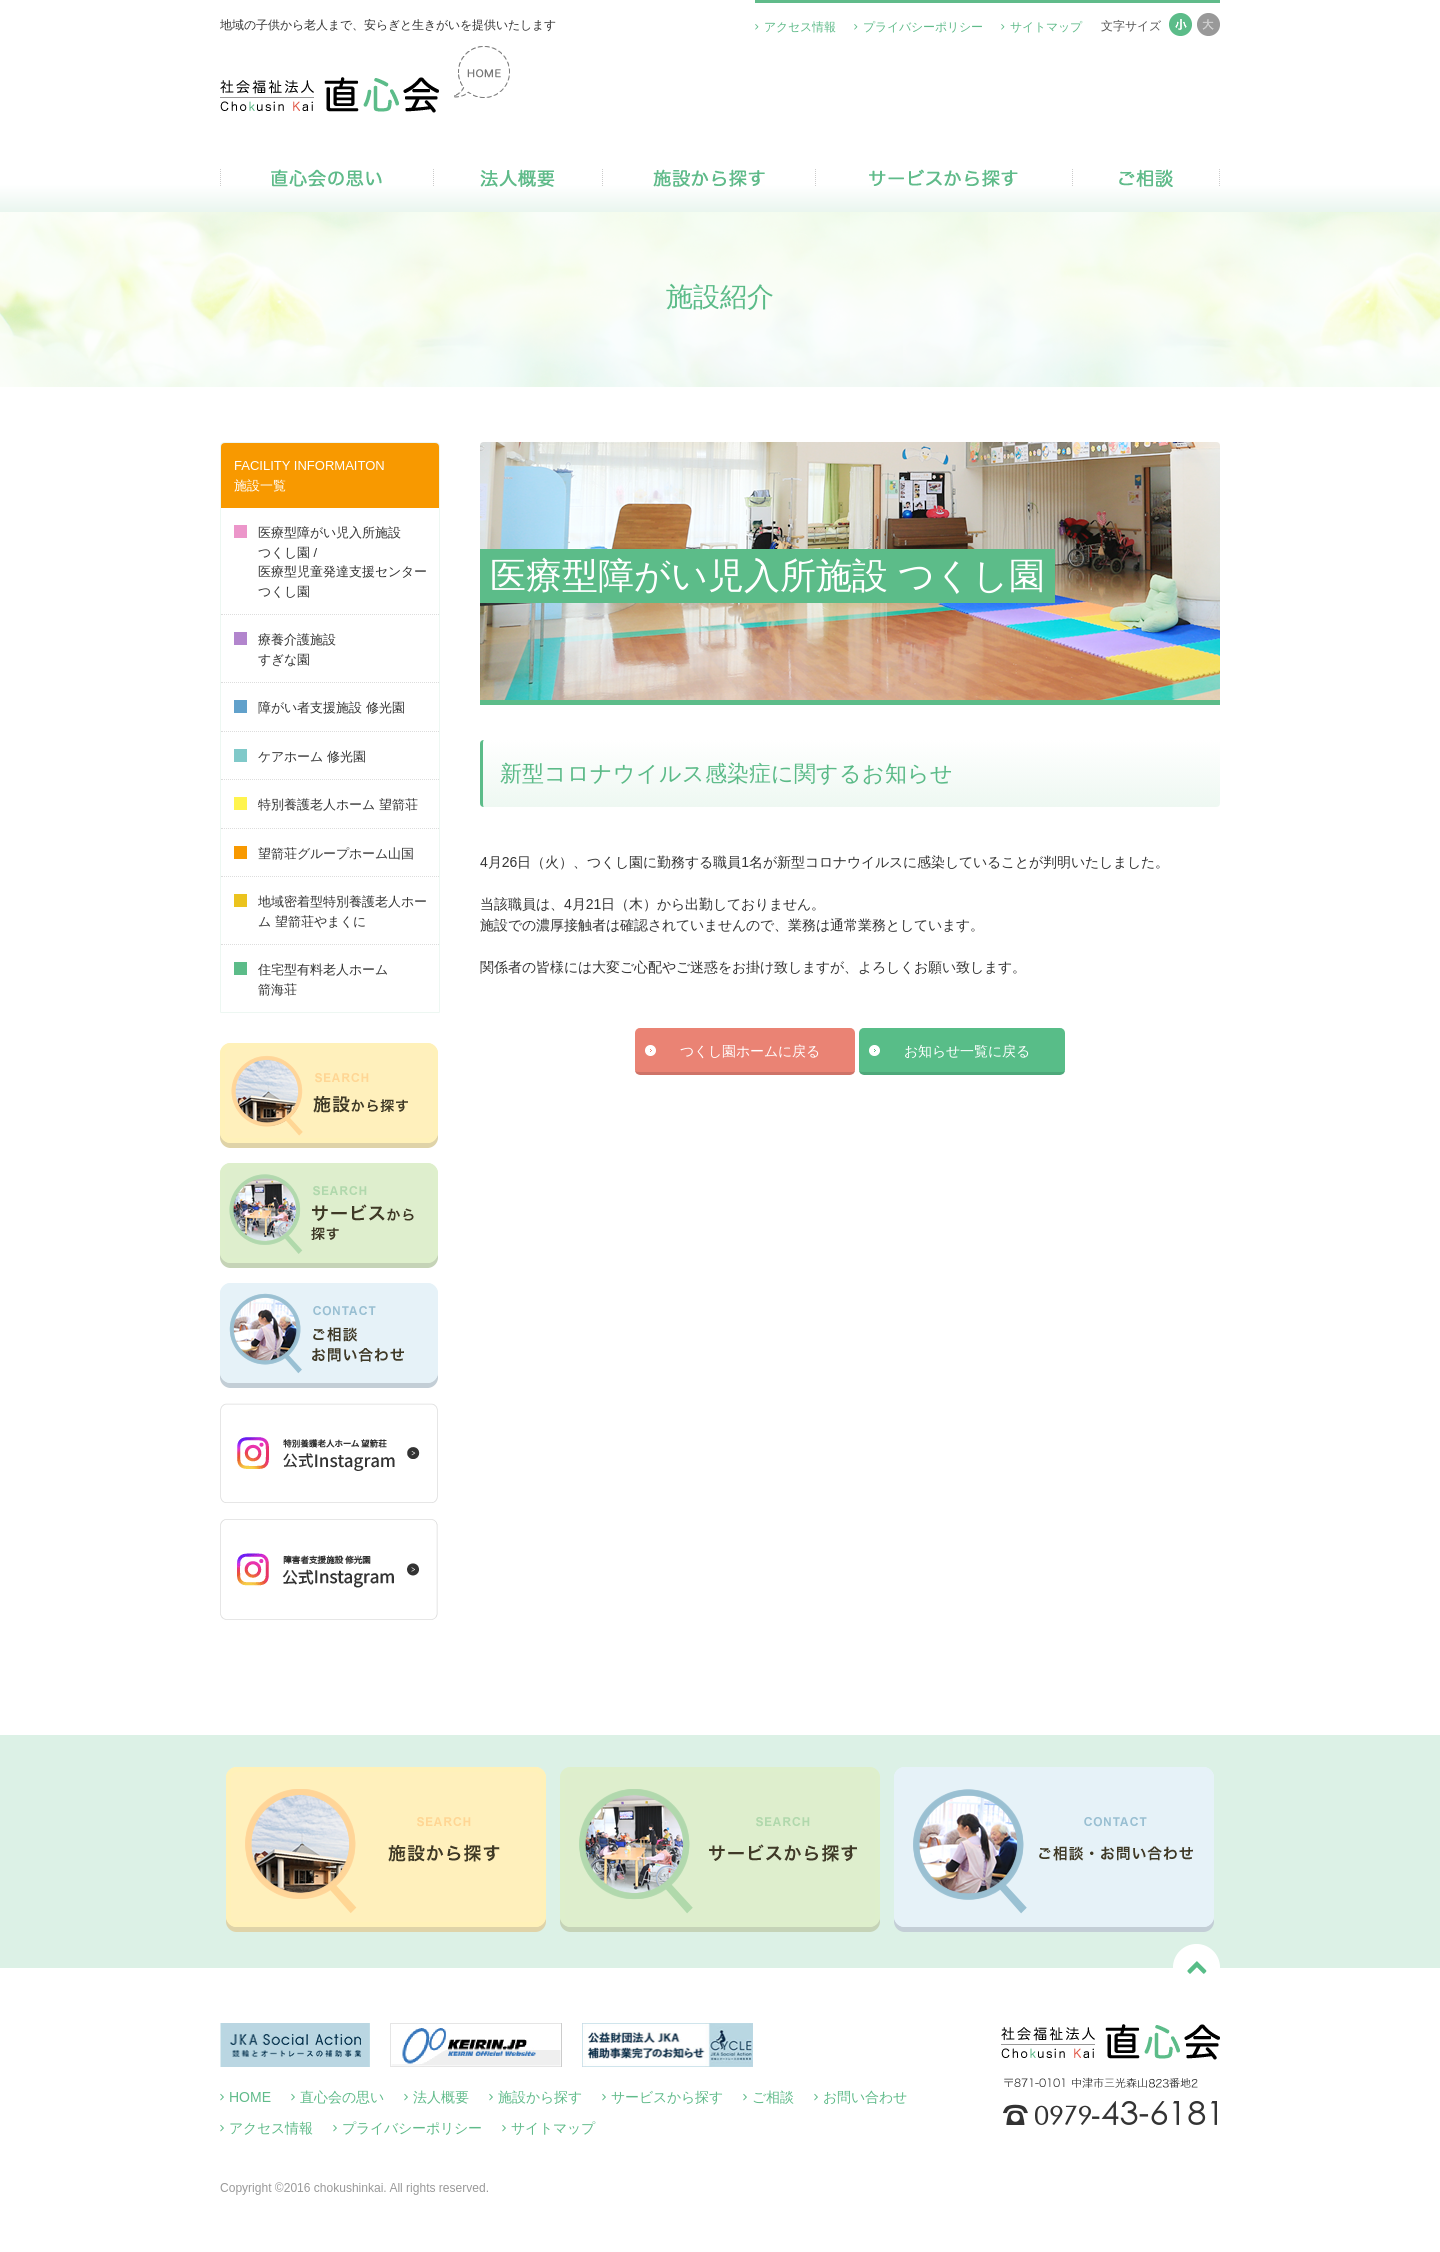  I want to click on 地域密着型特別養護老人ホーム 望箭荘やまくに, so click(330, 911).